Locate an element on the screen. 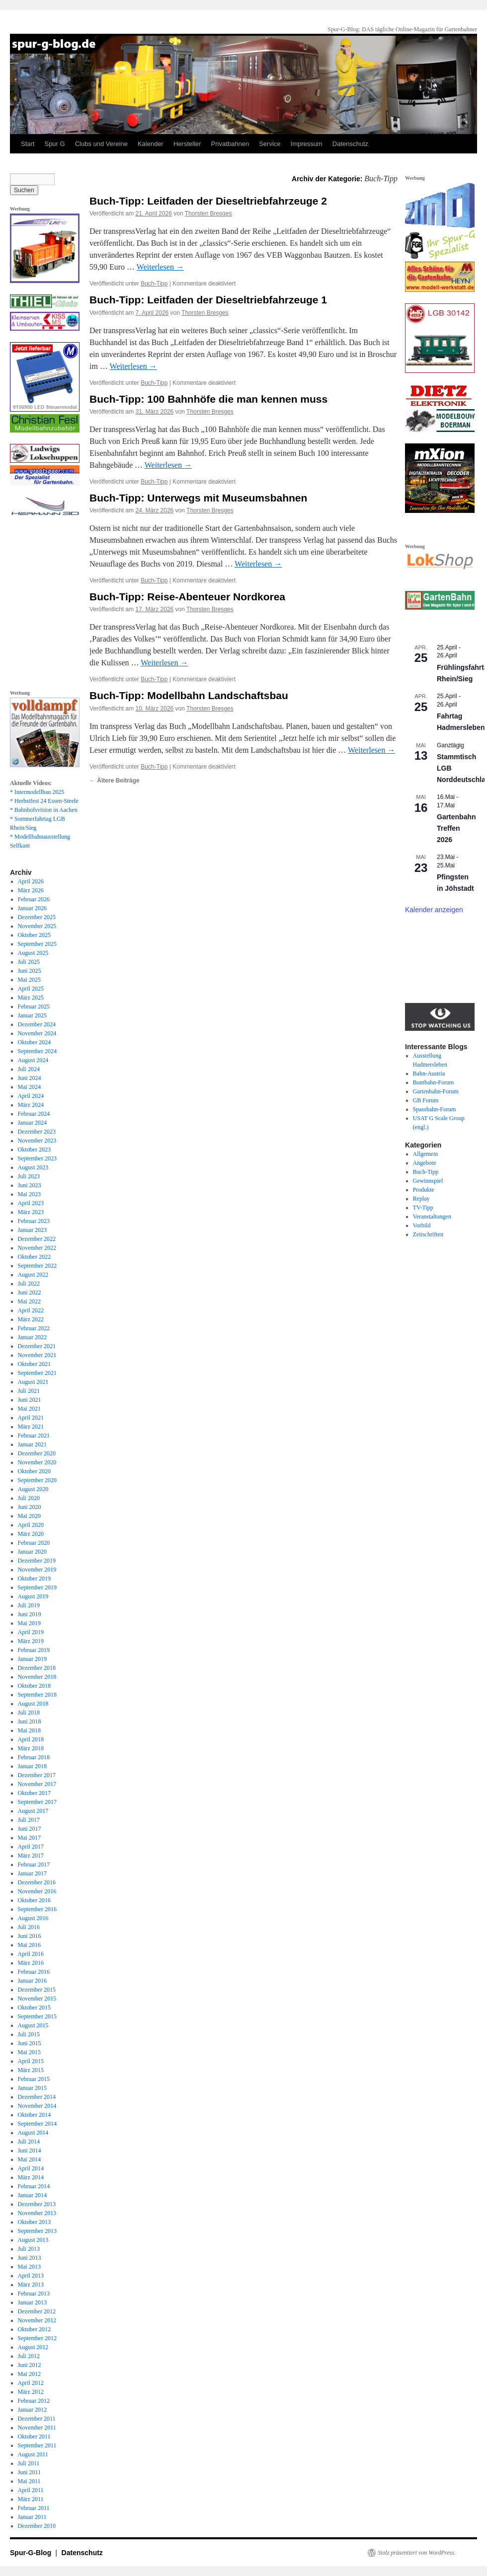 The height and width of the screenshot is (2576, 487). März 2022 is located at coordinates (31, 1319).